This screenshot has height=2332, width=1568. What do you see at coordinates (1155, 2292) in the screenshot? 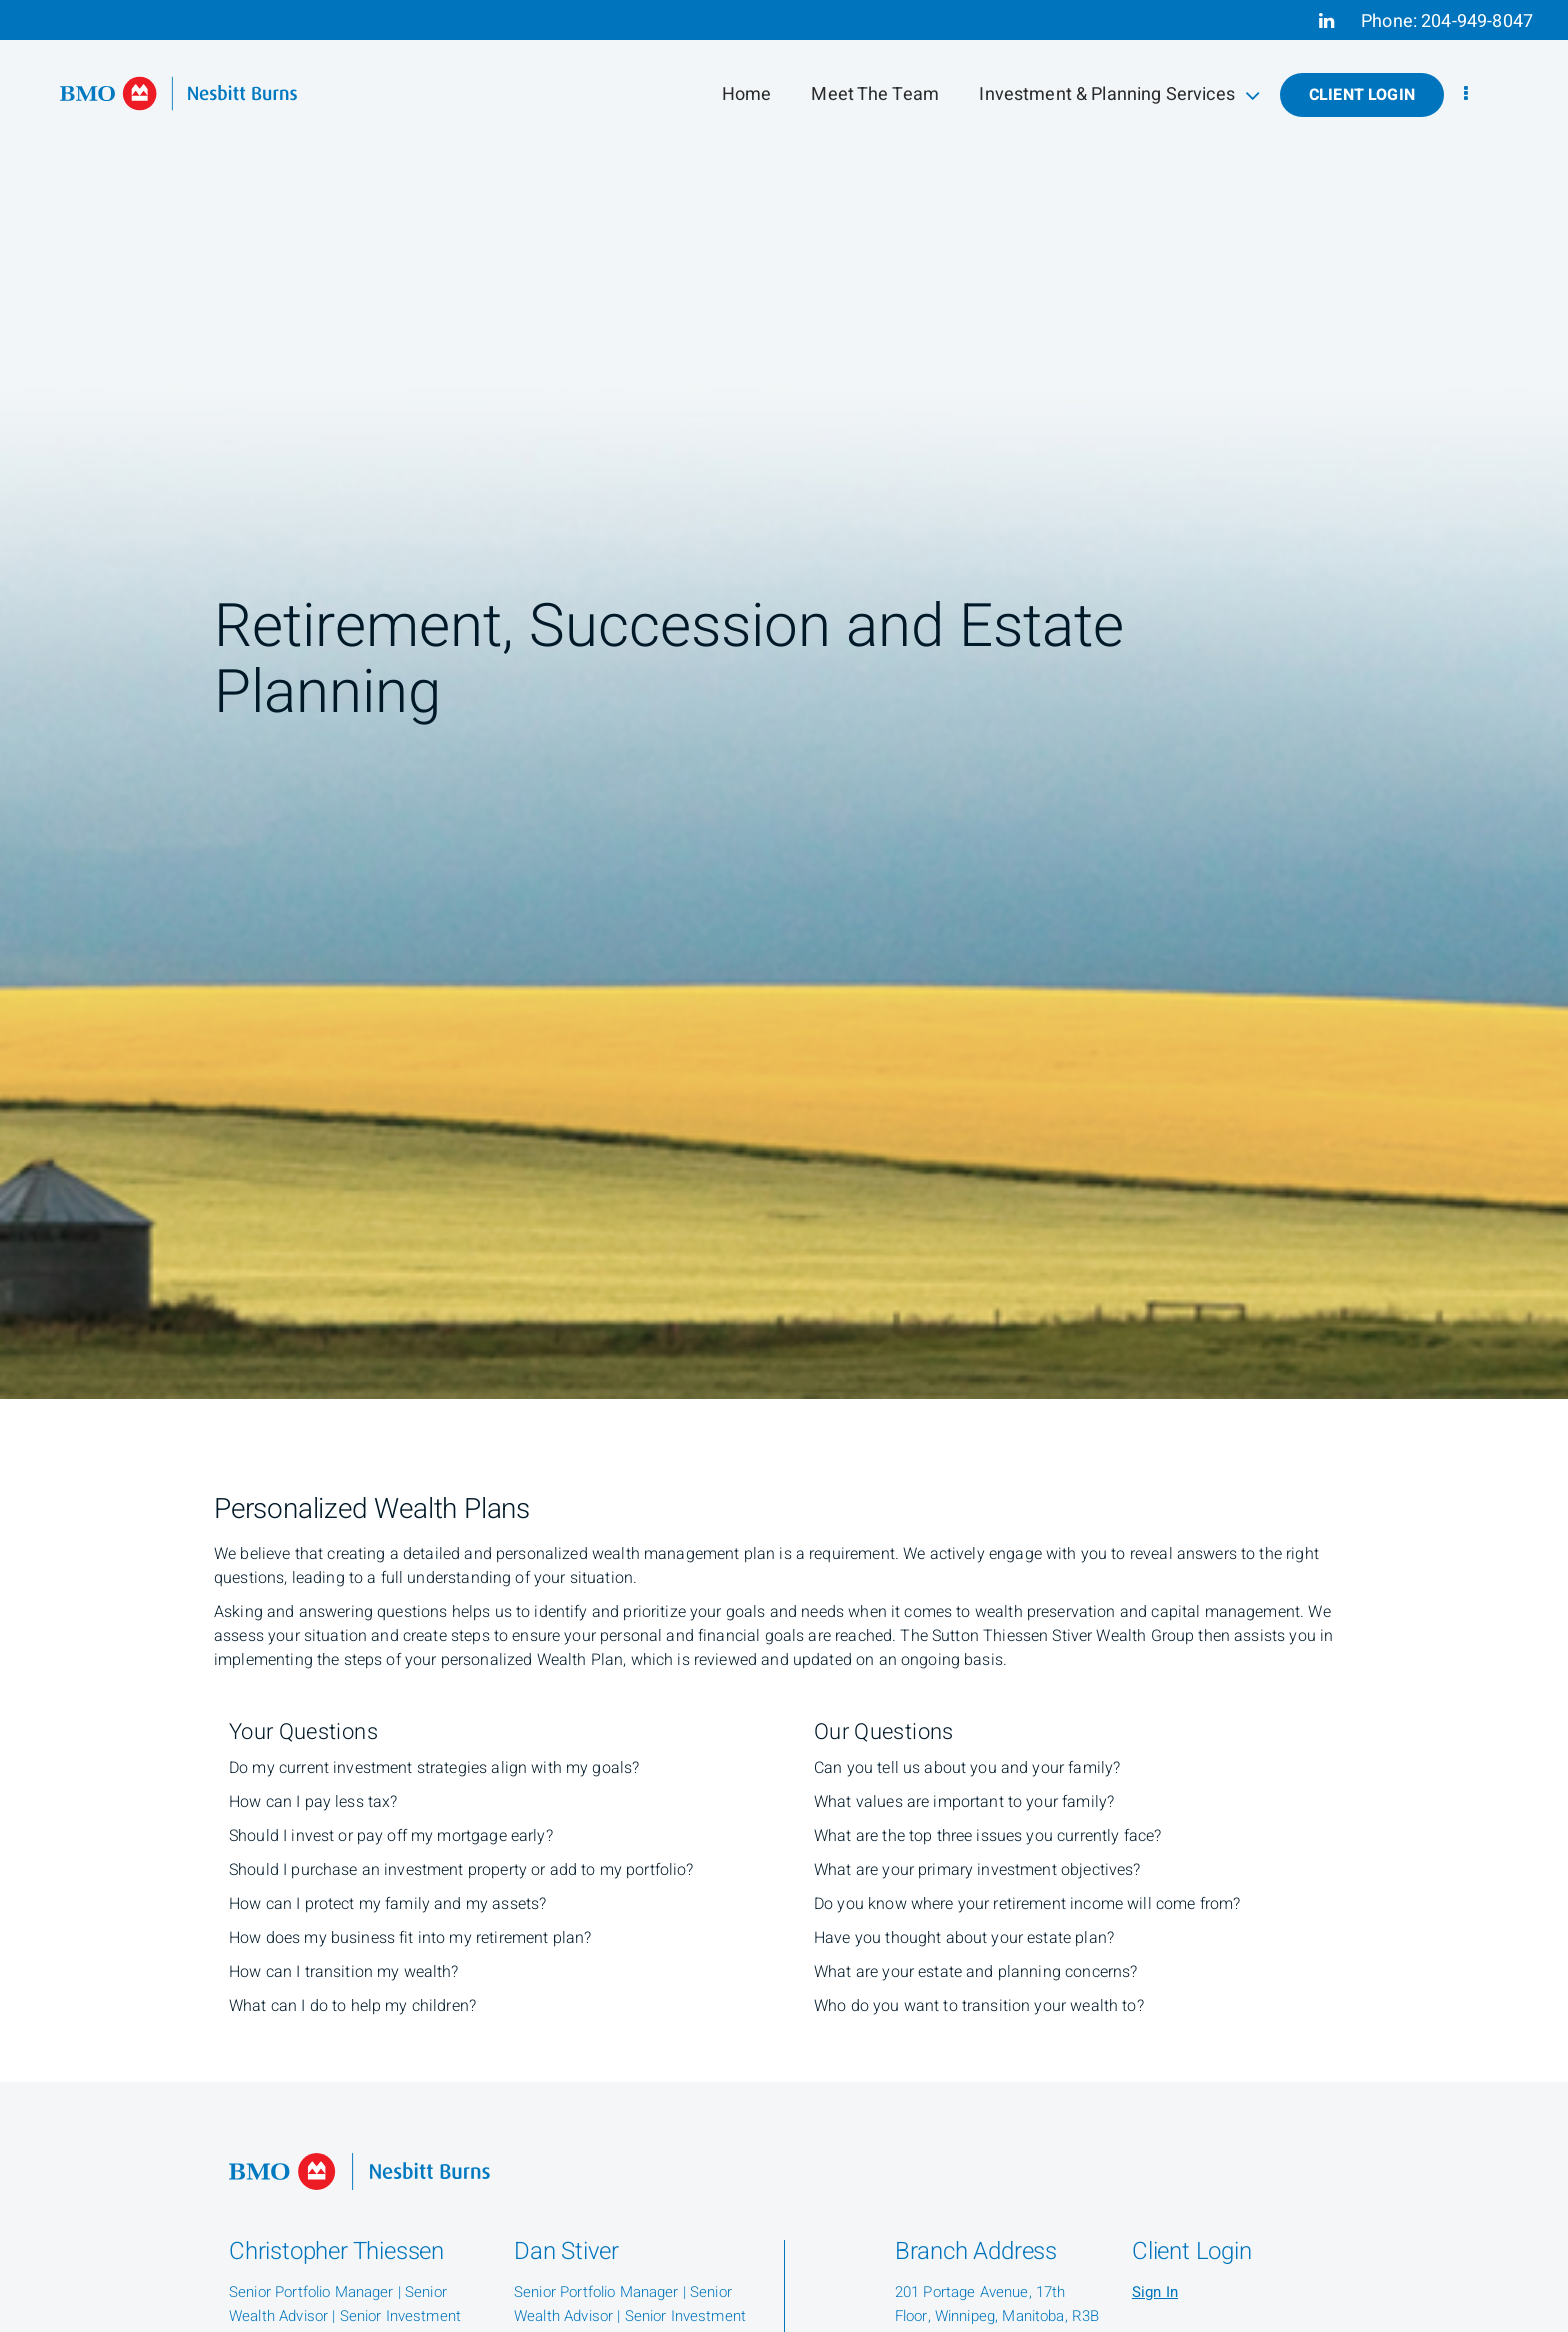
I see `Sign In` at bounding box center [1155, 2292].